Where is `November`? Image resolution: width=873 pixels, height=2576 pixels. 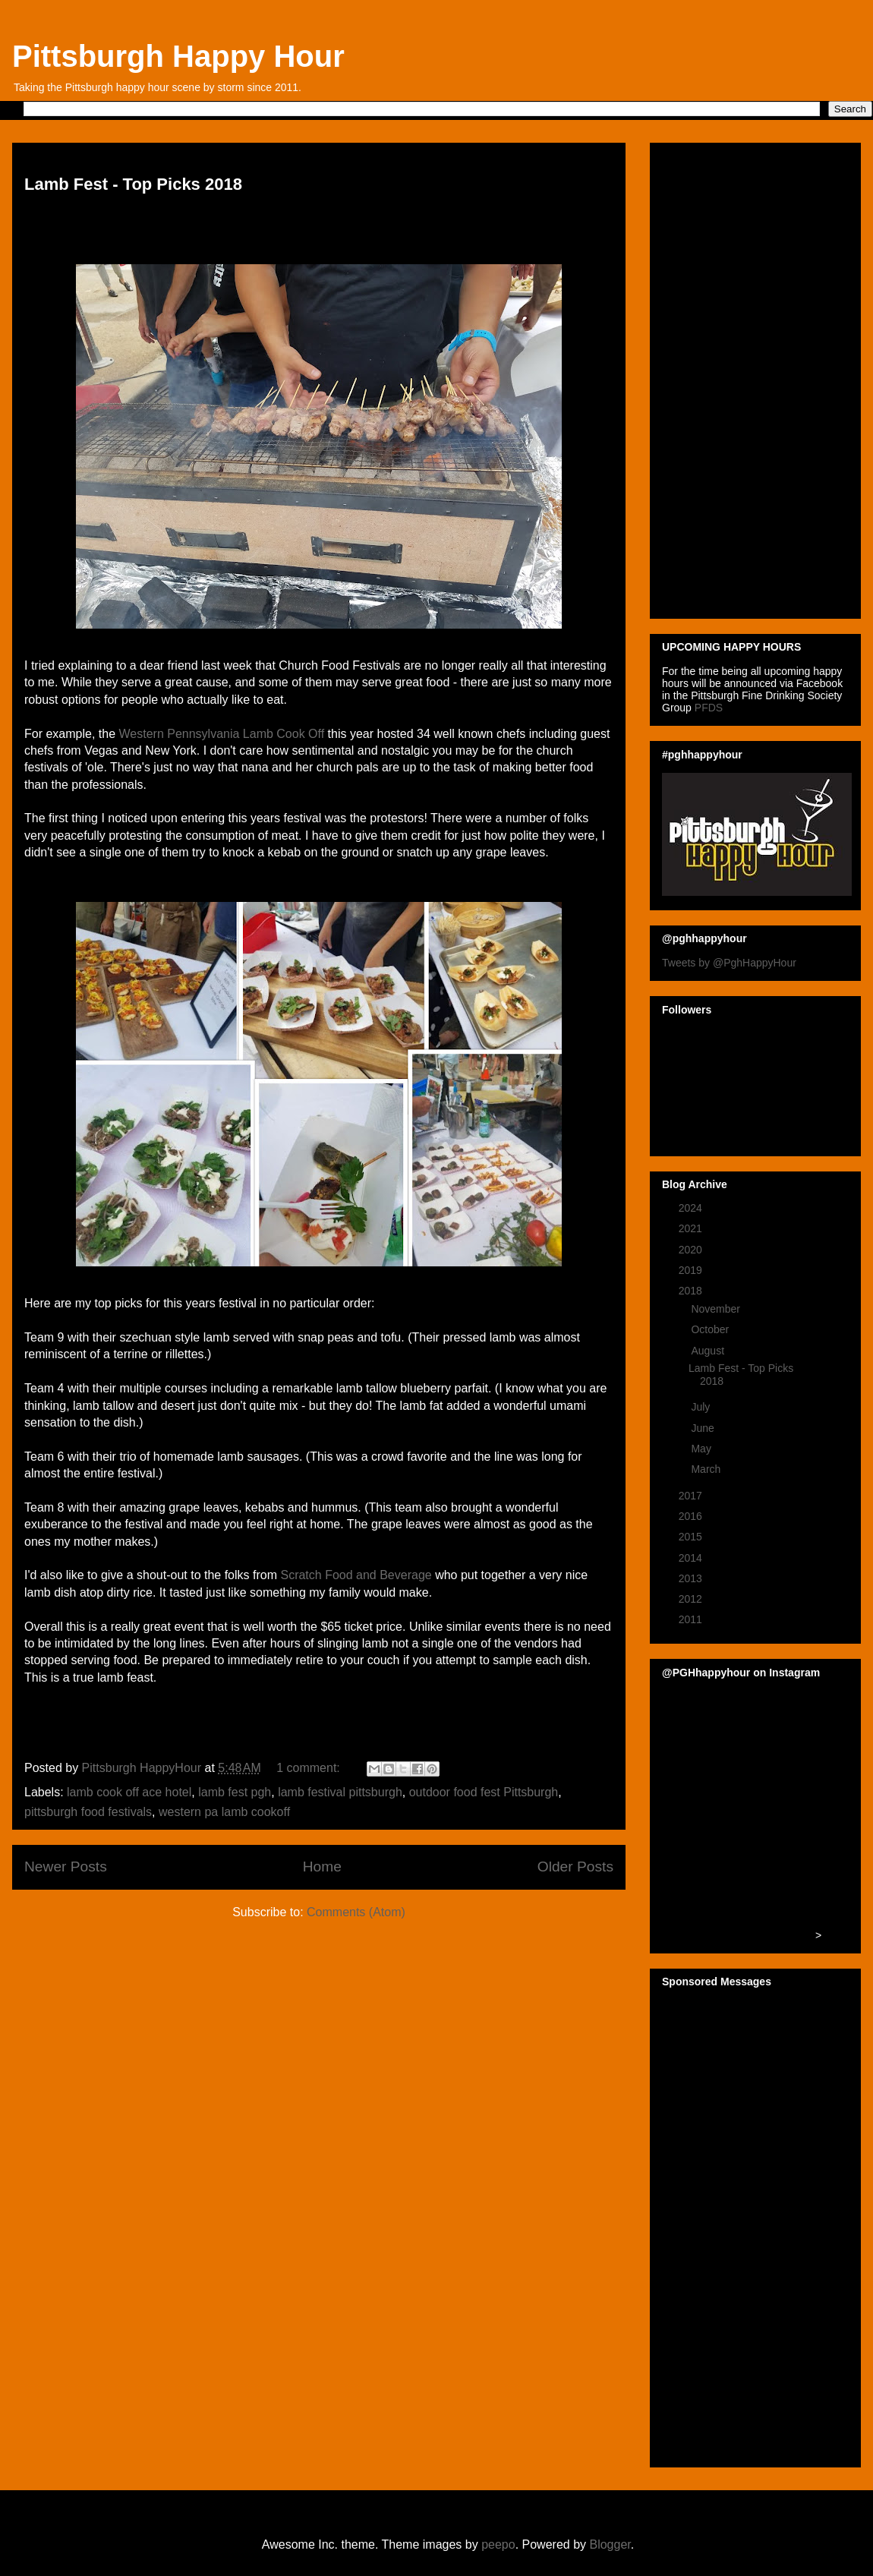
November is located at coordinates (716, 1309).